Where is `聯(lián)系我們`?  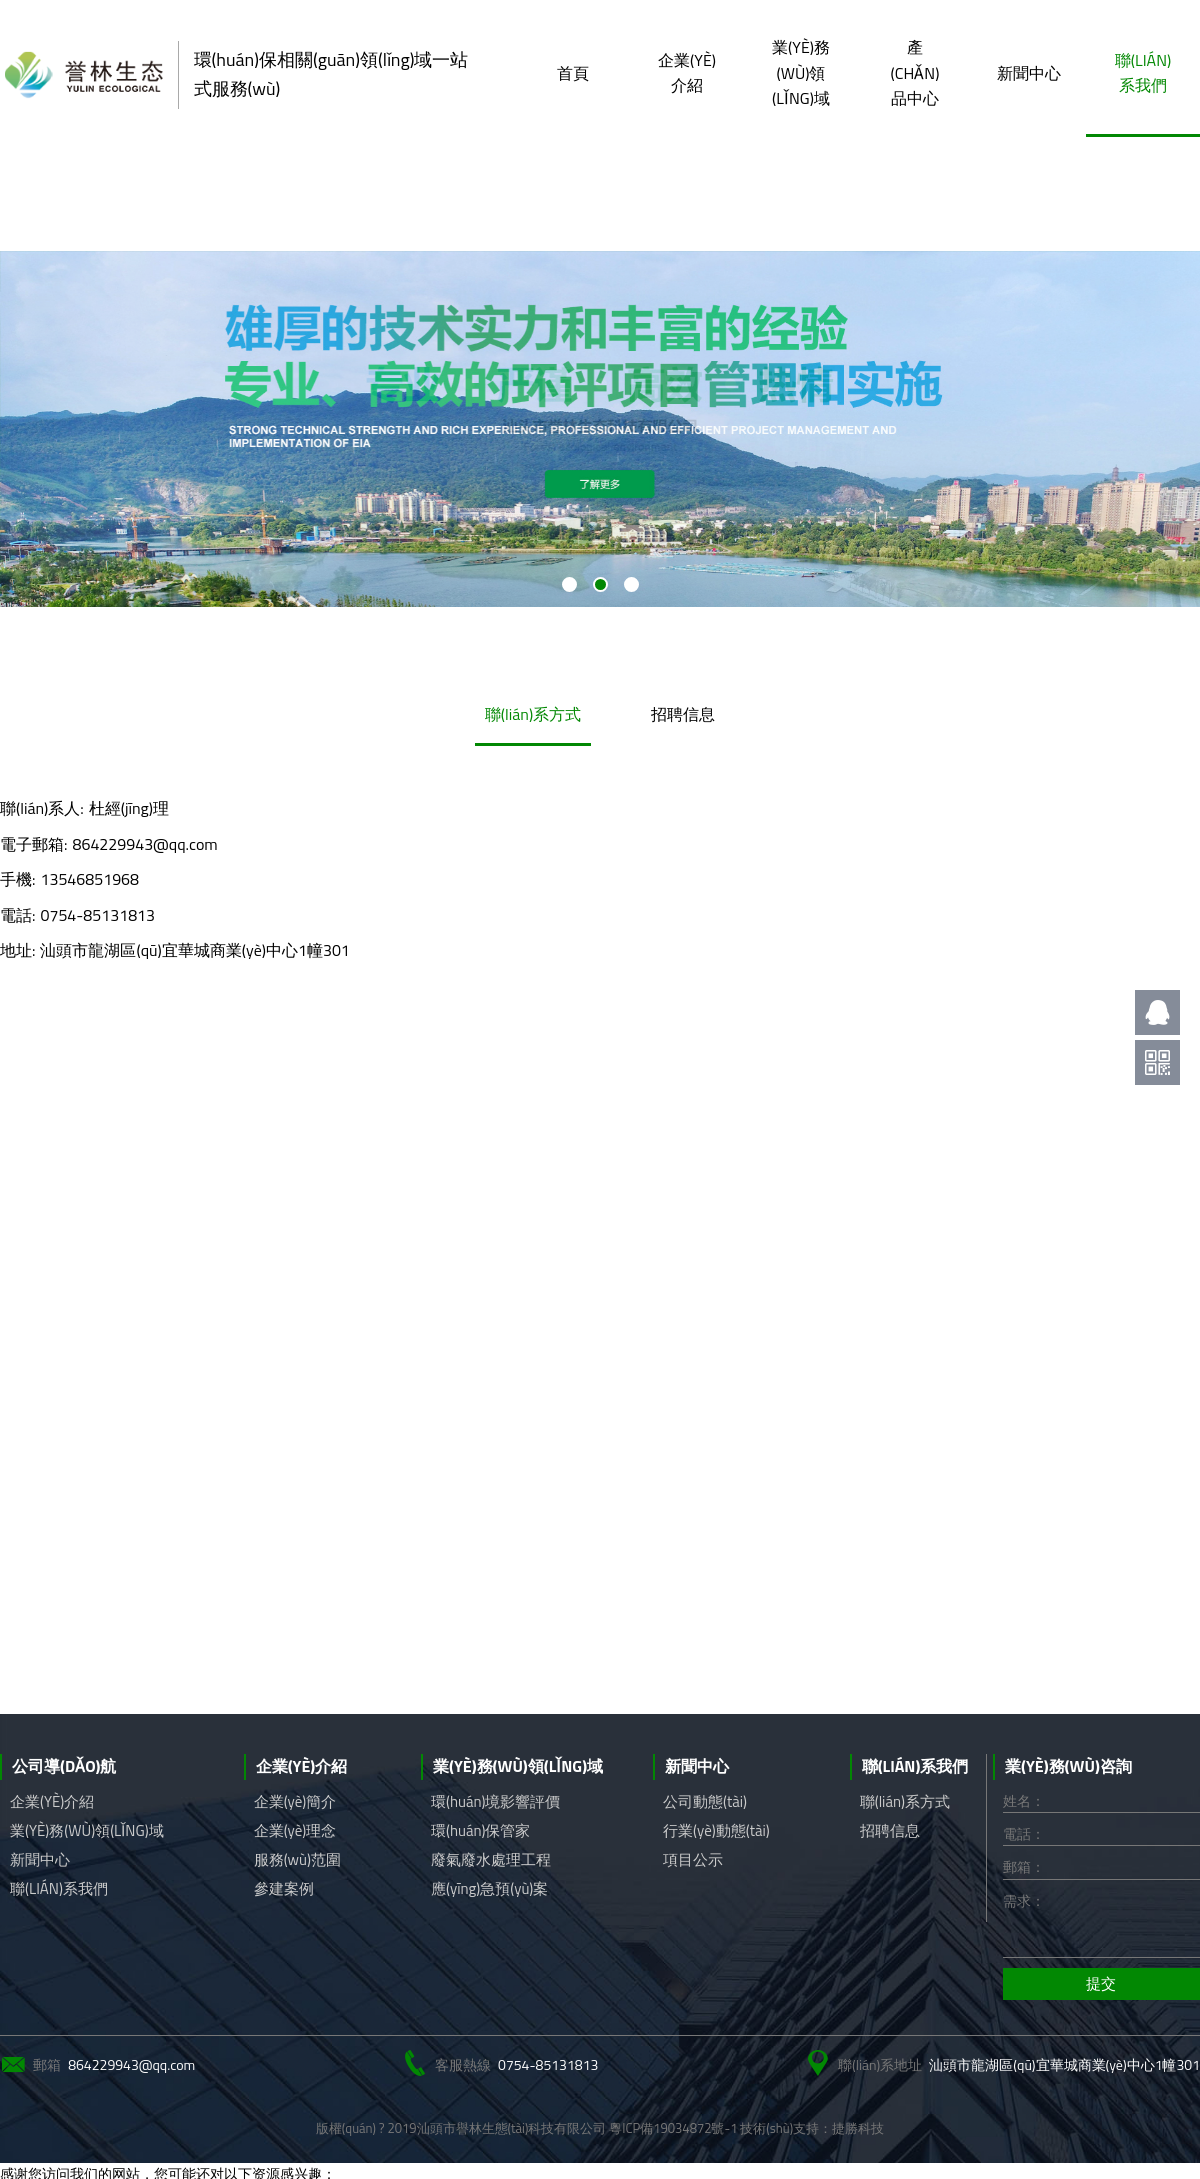
聯(lián)系我們 is located at coordinates (1143, 73).